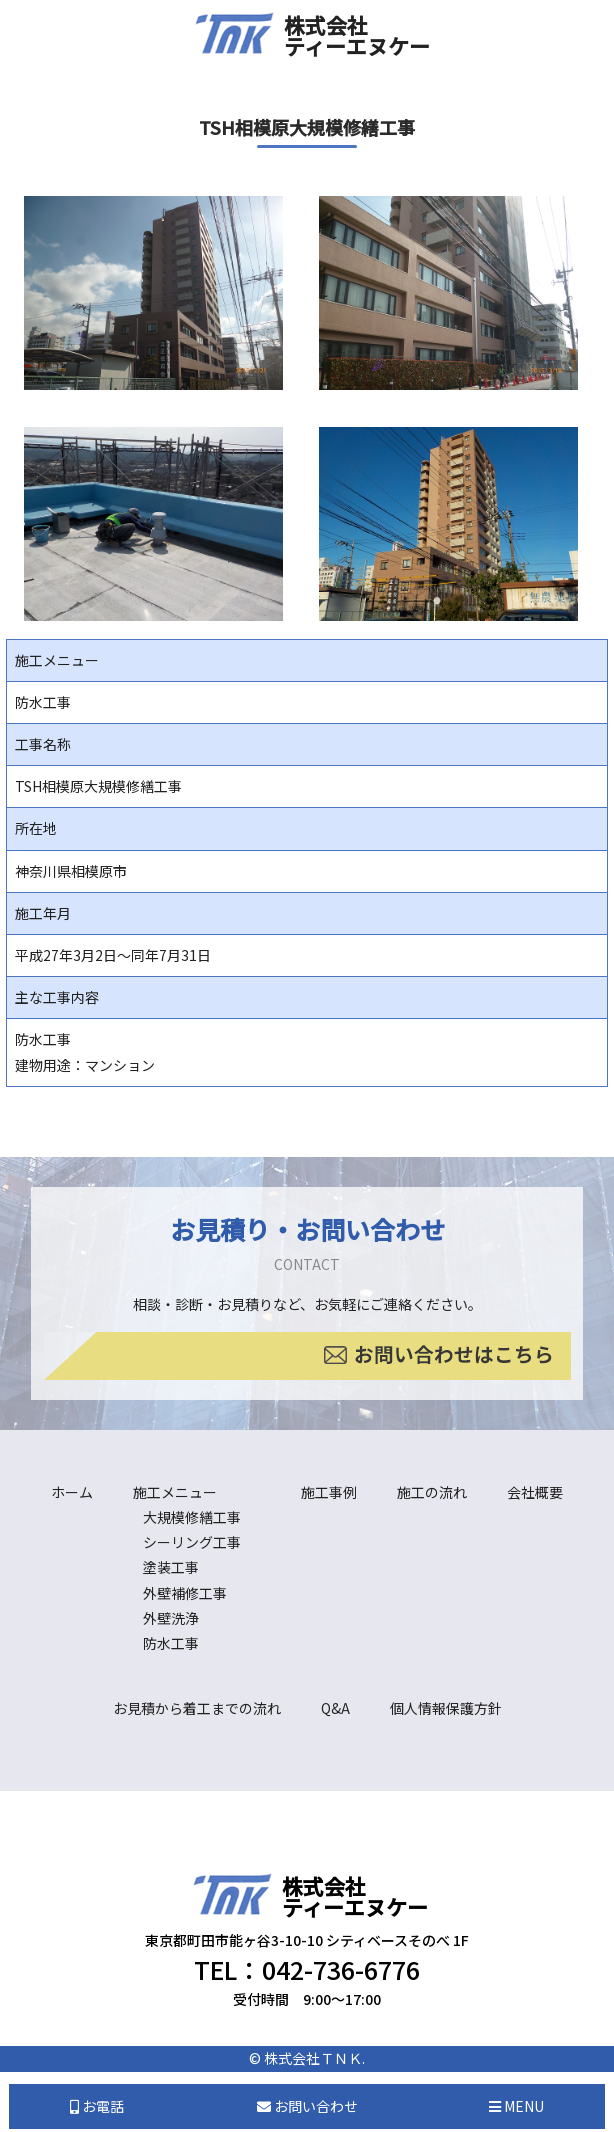  Describe the element at coordinates (335, 1708) in the screenshot. I see `Q&A` at that location.